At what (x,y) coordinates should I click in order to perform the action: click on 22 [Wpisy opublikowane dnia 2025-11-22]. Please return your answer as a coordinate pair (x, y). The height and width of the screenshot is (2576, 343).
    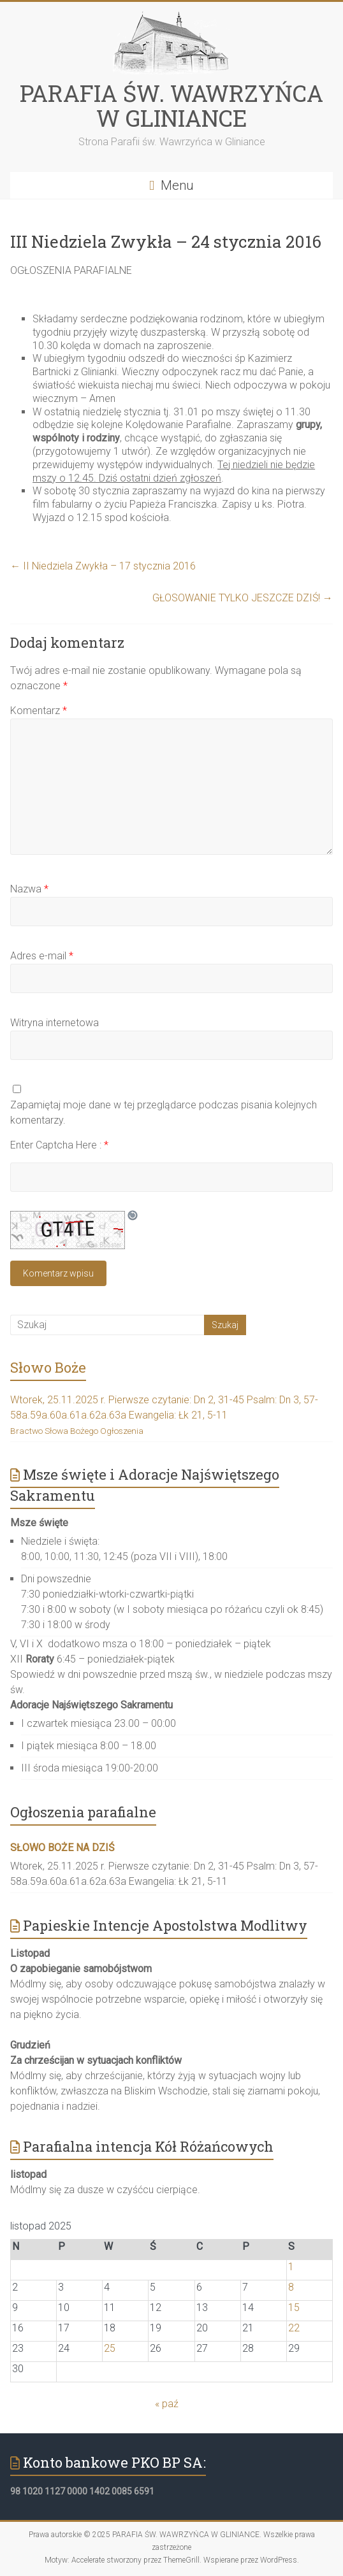
    Looking at the image, I should click on (294, 2328).